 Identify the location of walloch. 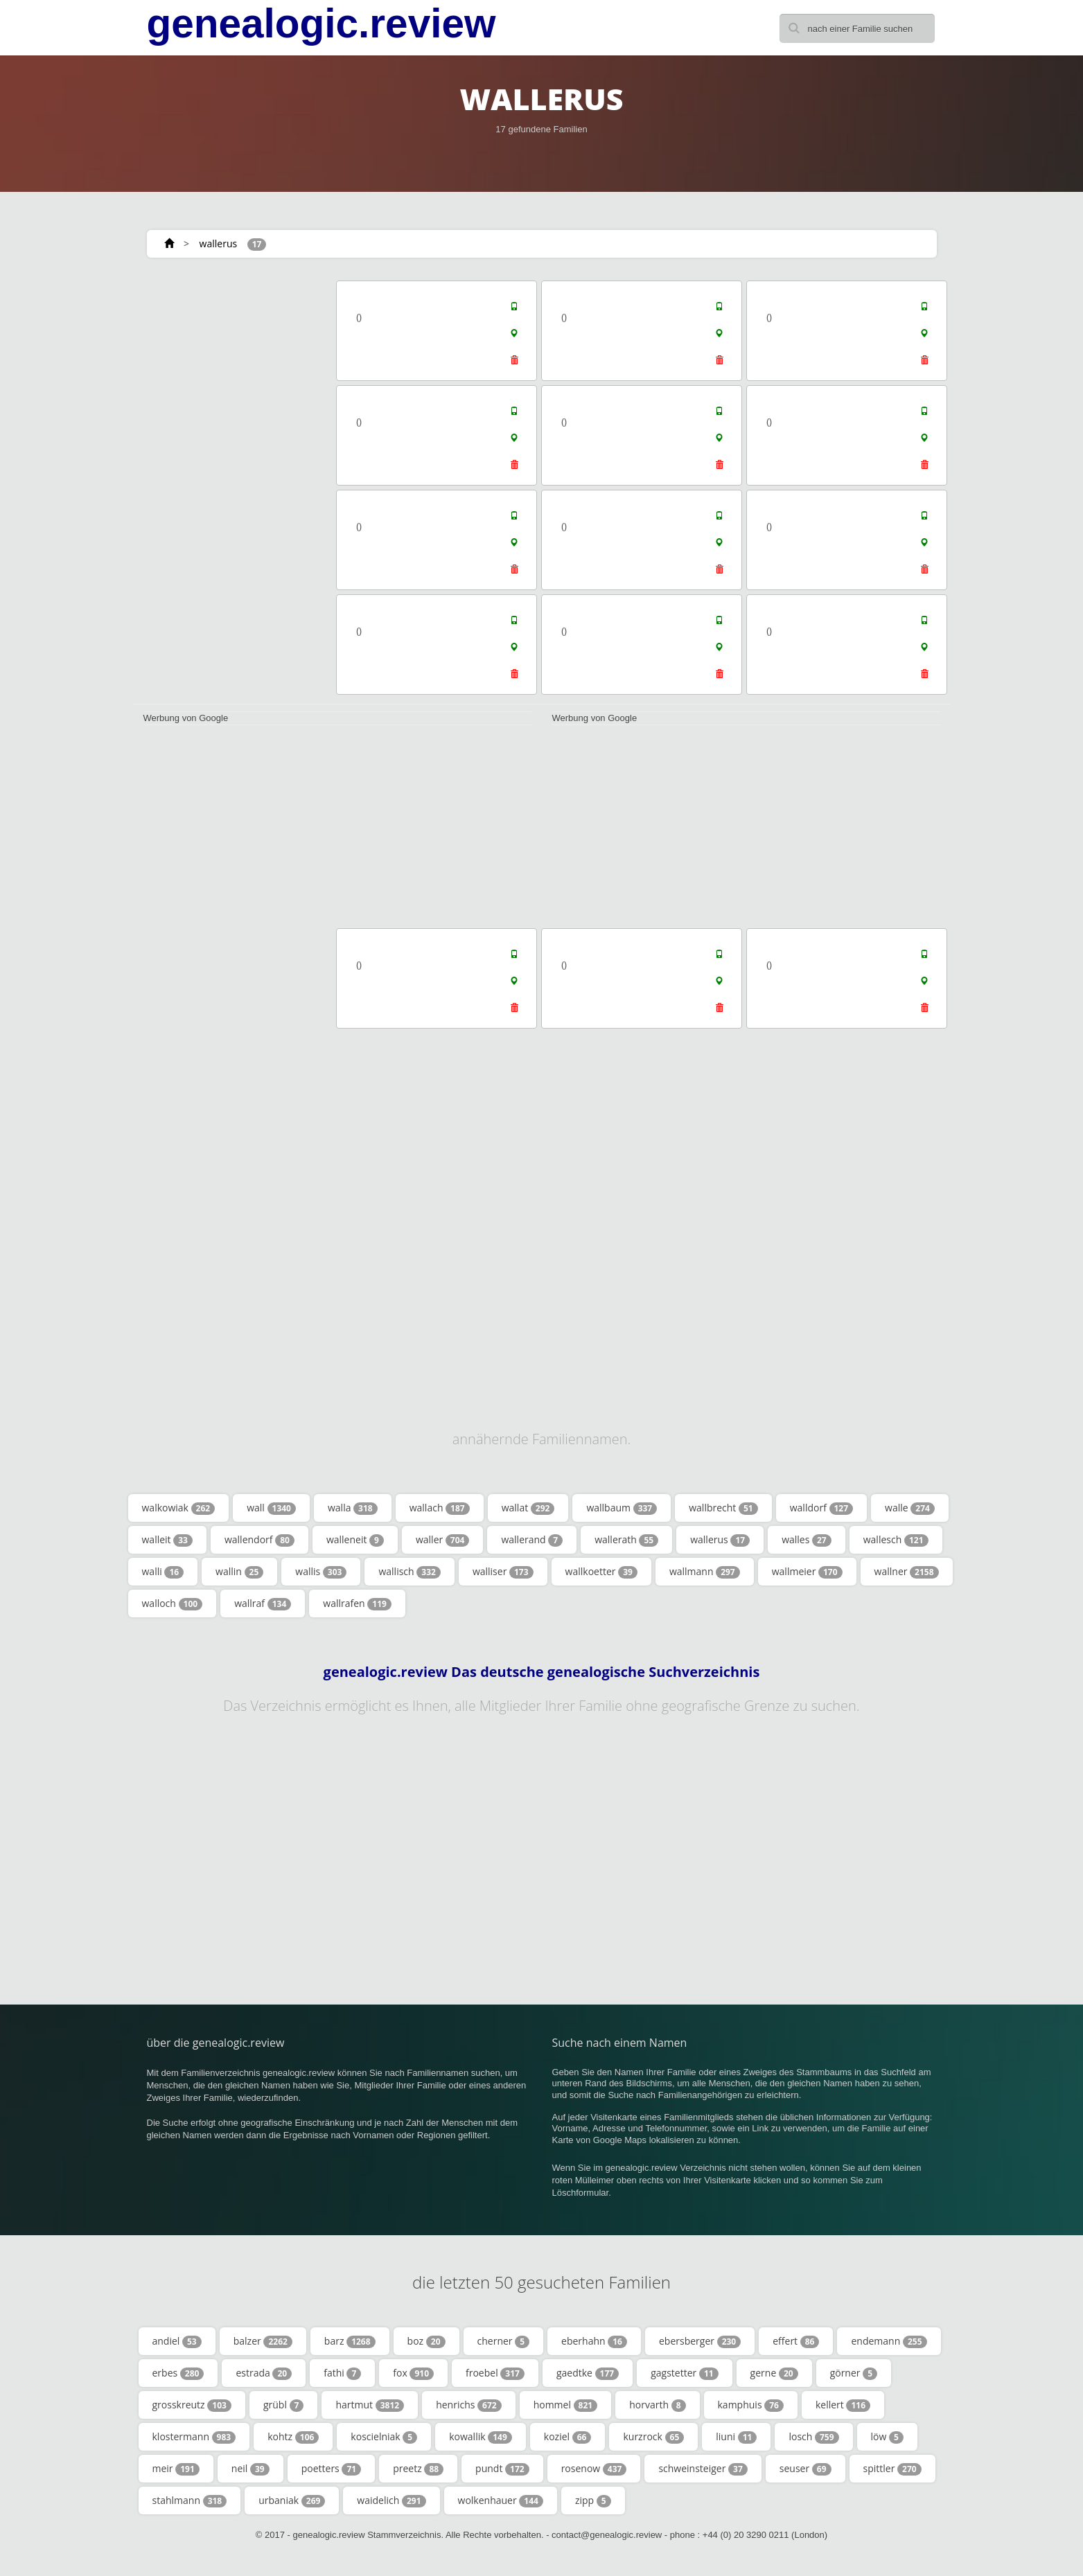
(172, 1603).